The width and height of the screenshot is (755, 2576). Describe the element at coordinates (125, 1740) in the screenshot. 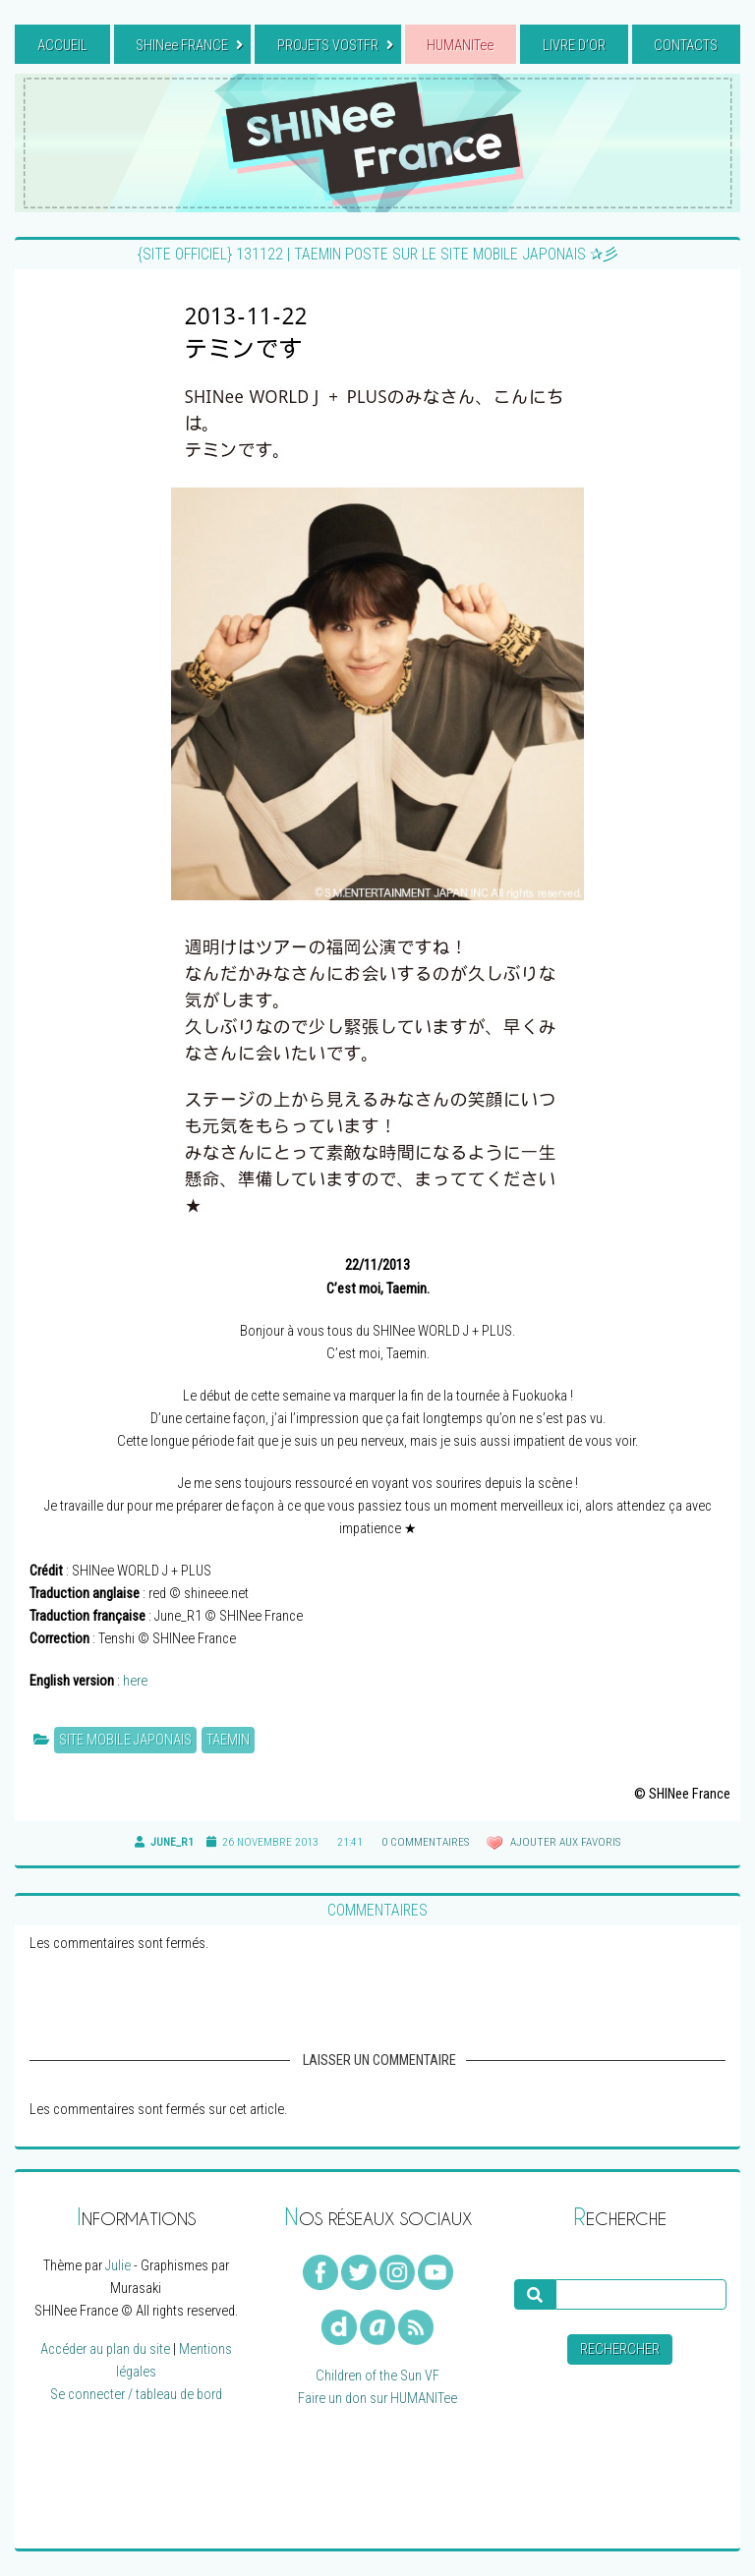

I see `Site mobile japonais` at that location.